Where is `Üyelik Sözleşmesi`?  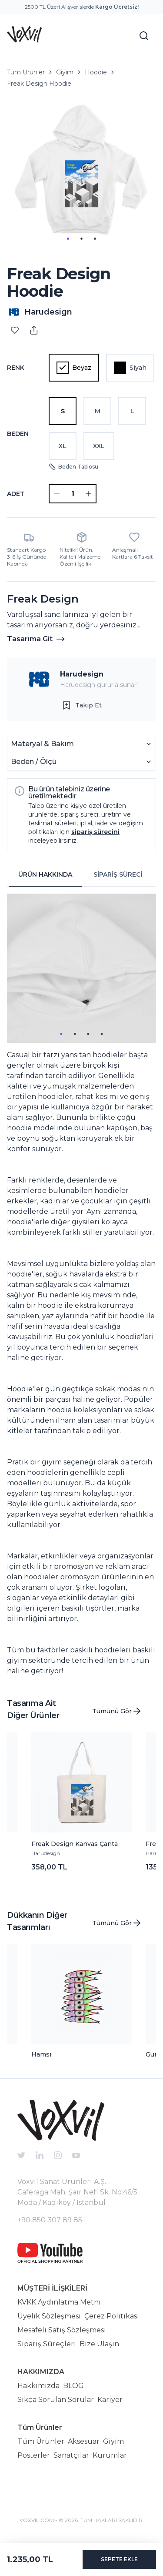 Üyelik Sözleşmesi is located at coordinates (49, 2316).